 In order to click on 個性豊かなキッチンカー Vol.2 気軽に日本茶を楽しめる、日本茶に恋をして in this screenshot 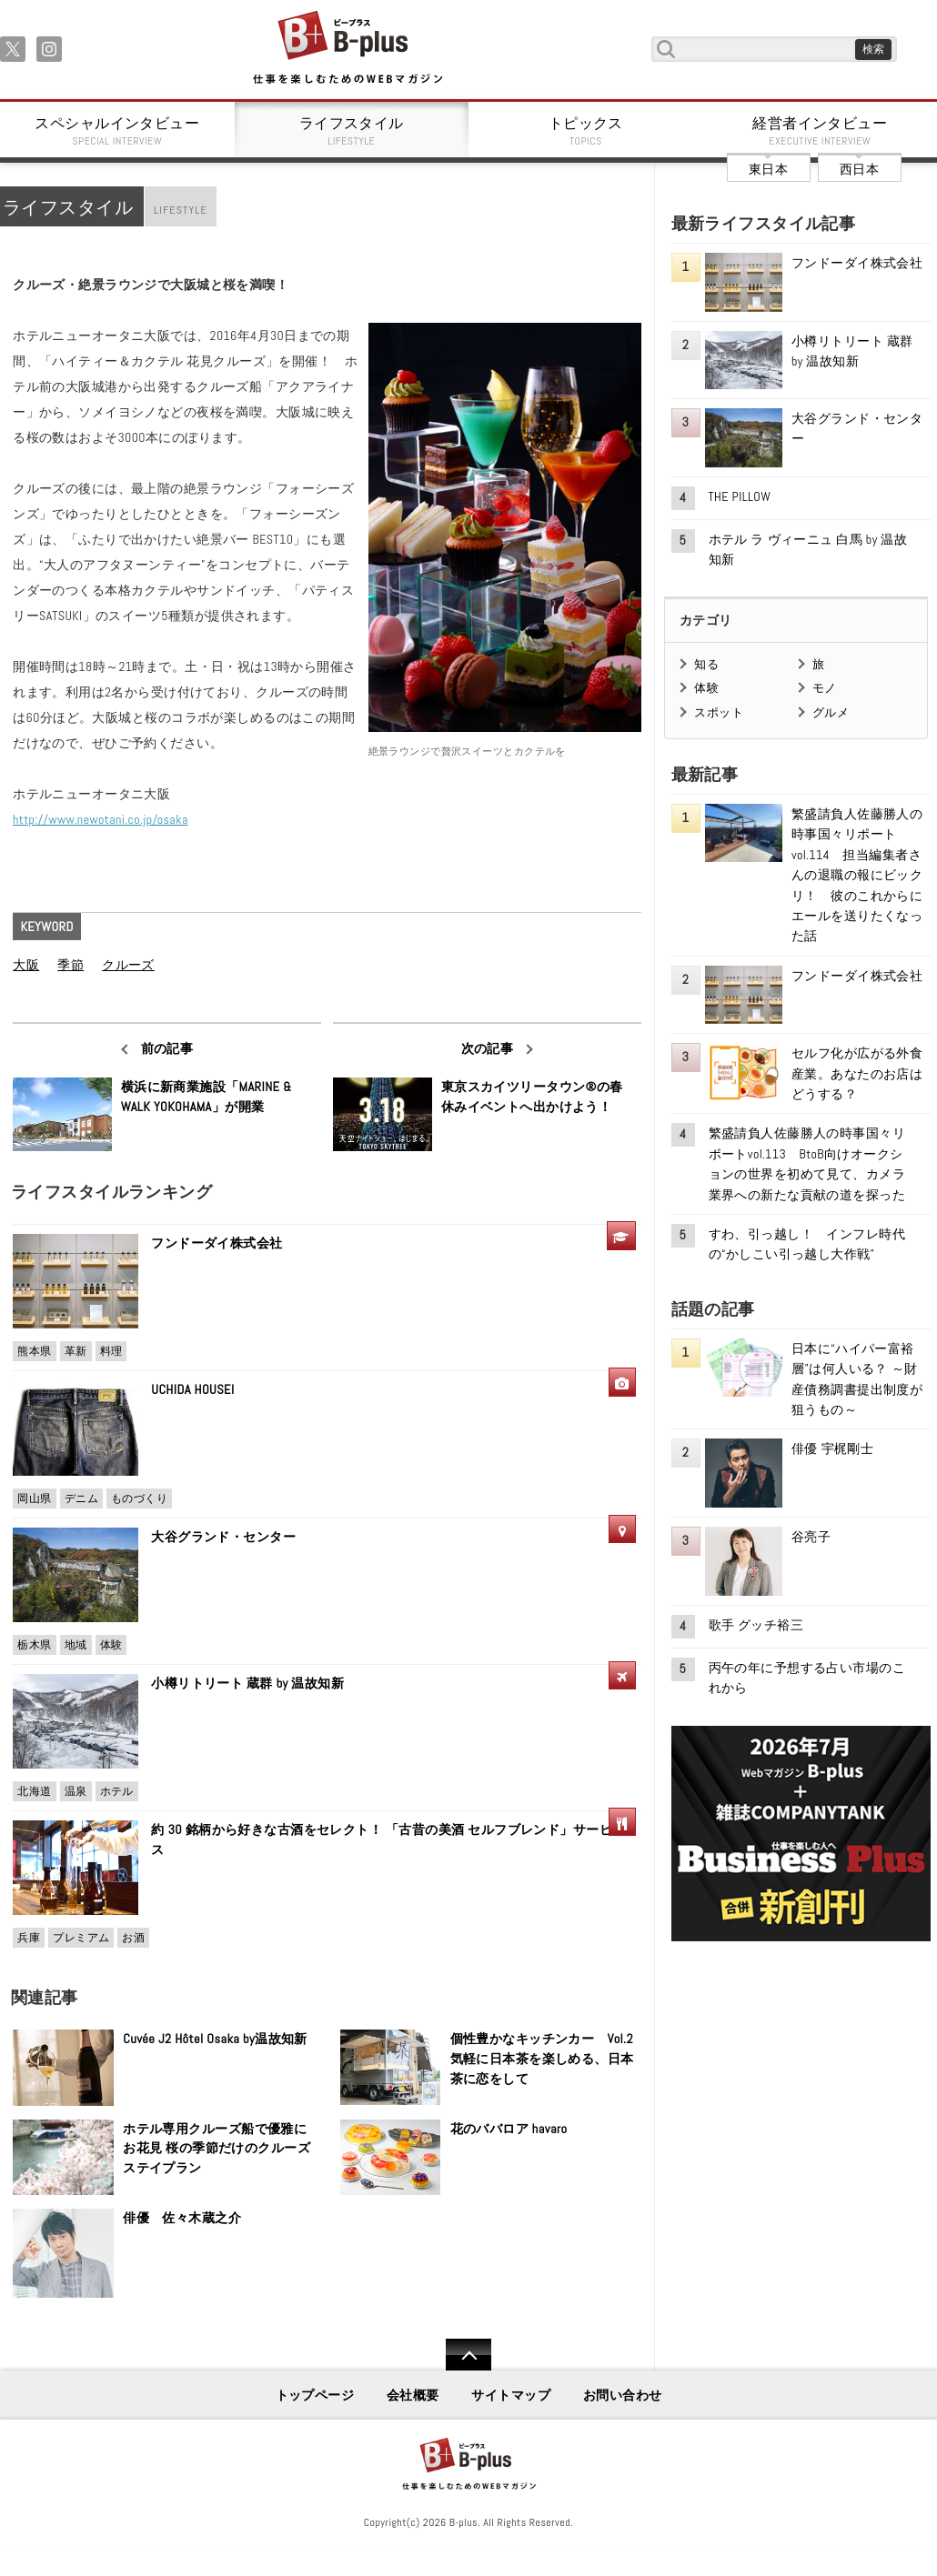, I will do `click(542, 2058)`.